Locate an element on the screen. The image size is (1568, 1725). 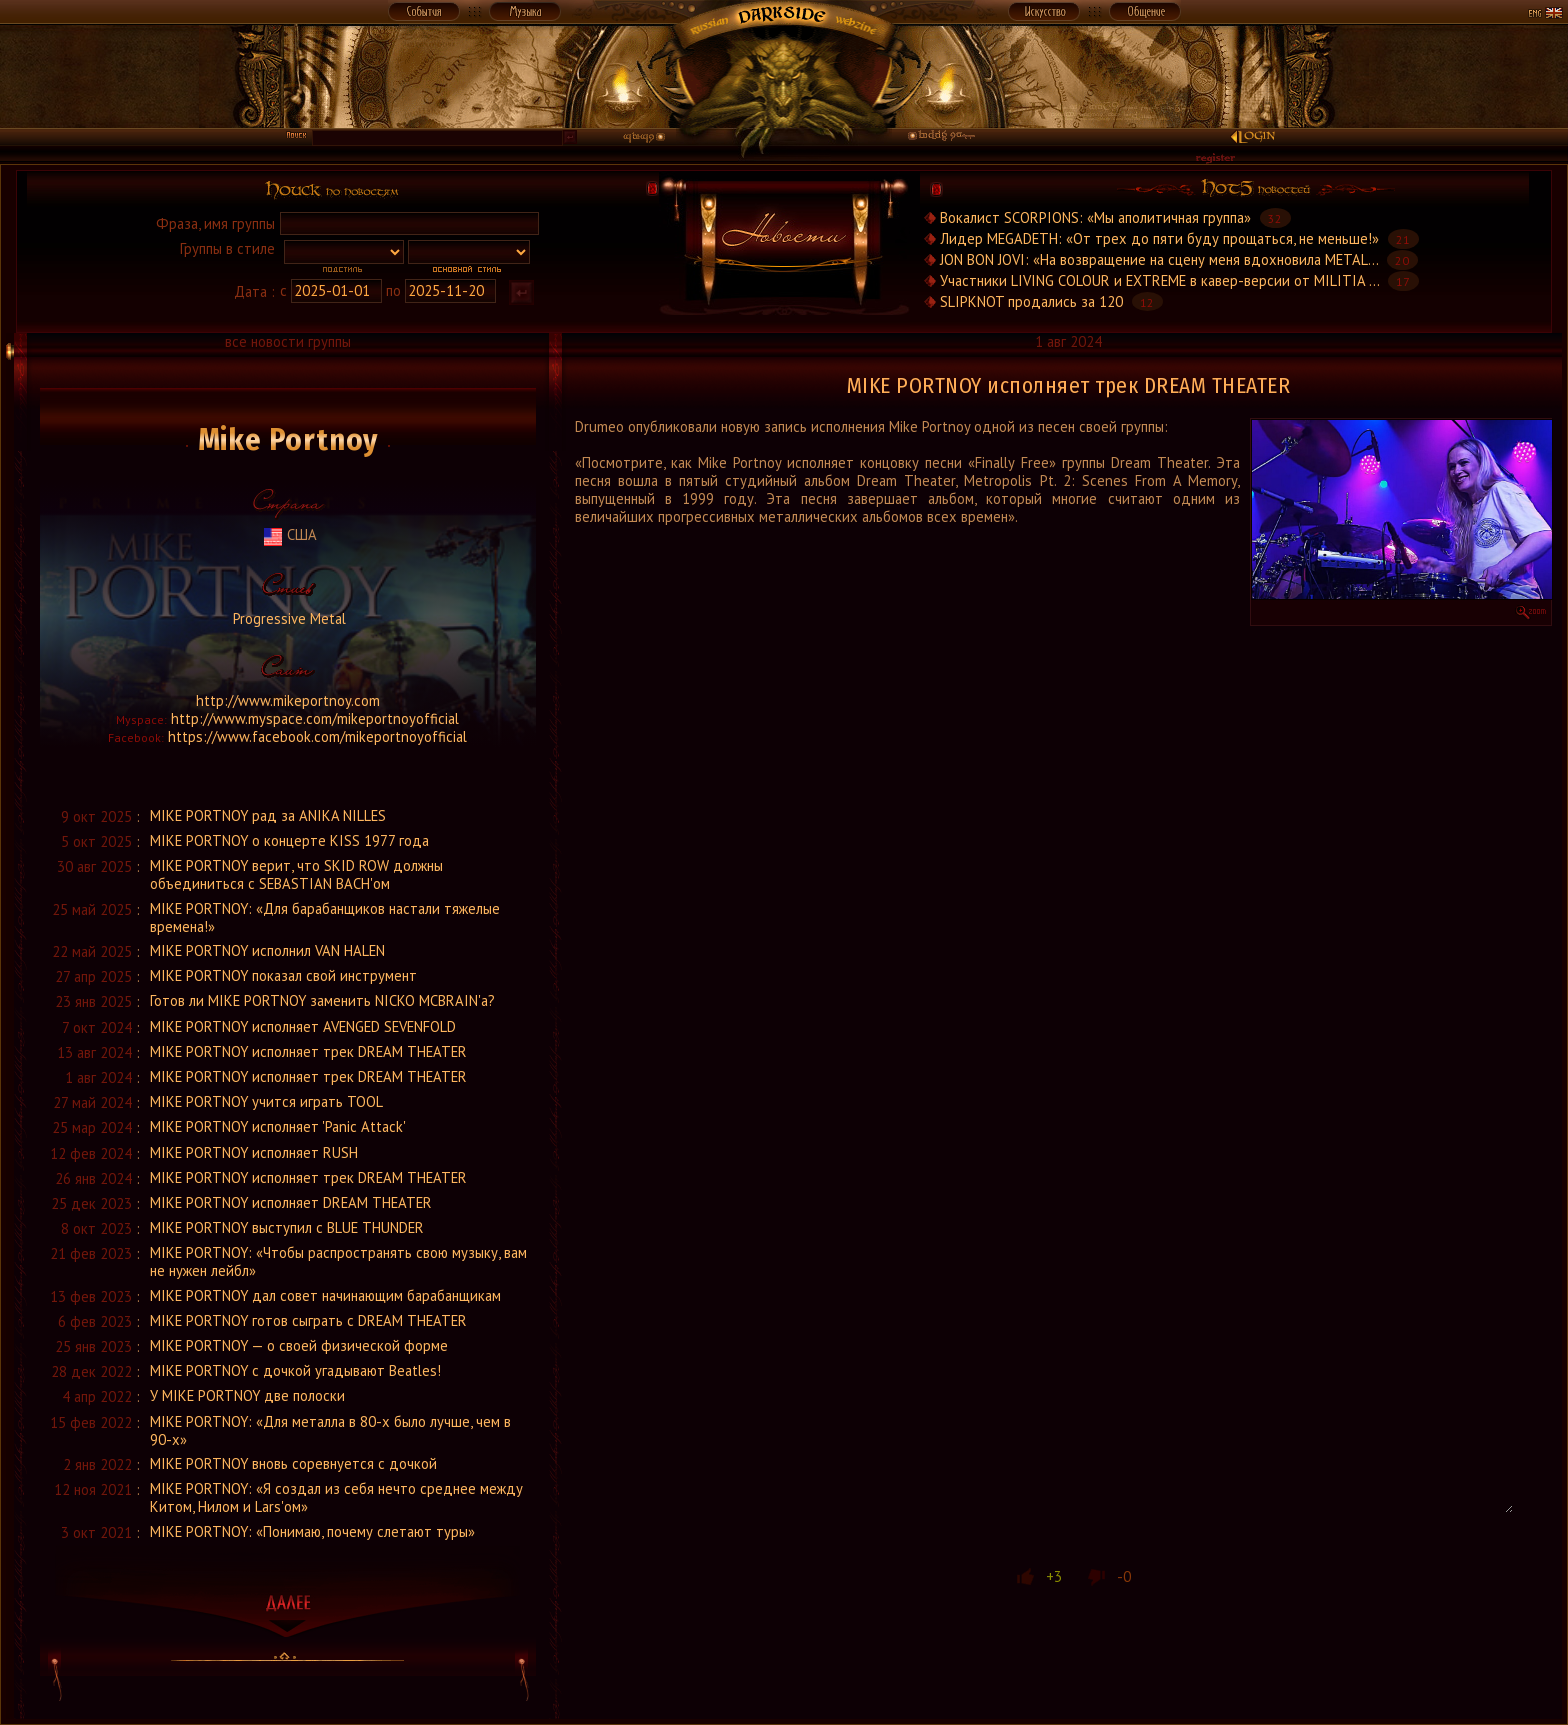
MIKE PORTNOY: «Понимаю, почему слетают туры» is located at coordinates (312, 1531).